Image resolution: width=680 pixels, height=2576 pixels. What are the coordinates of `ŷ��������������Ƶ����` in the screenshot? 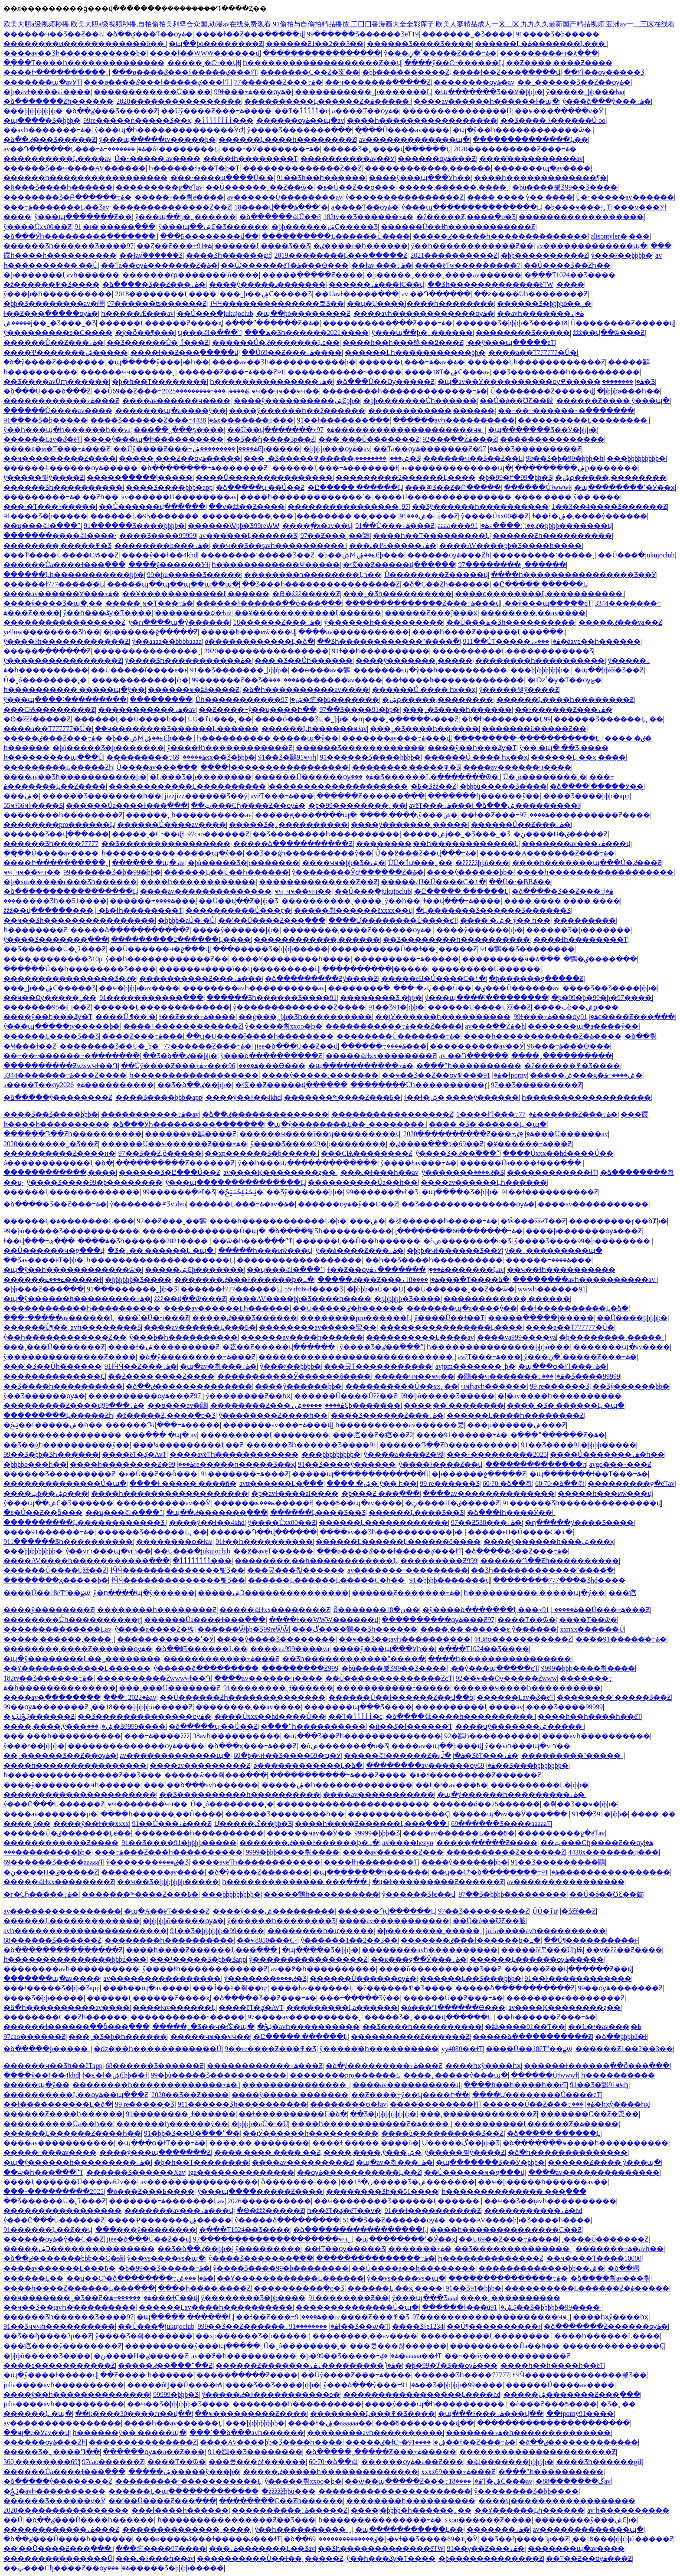 It's located at (299, 1007).